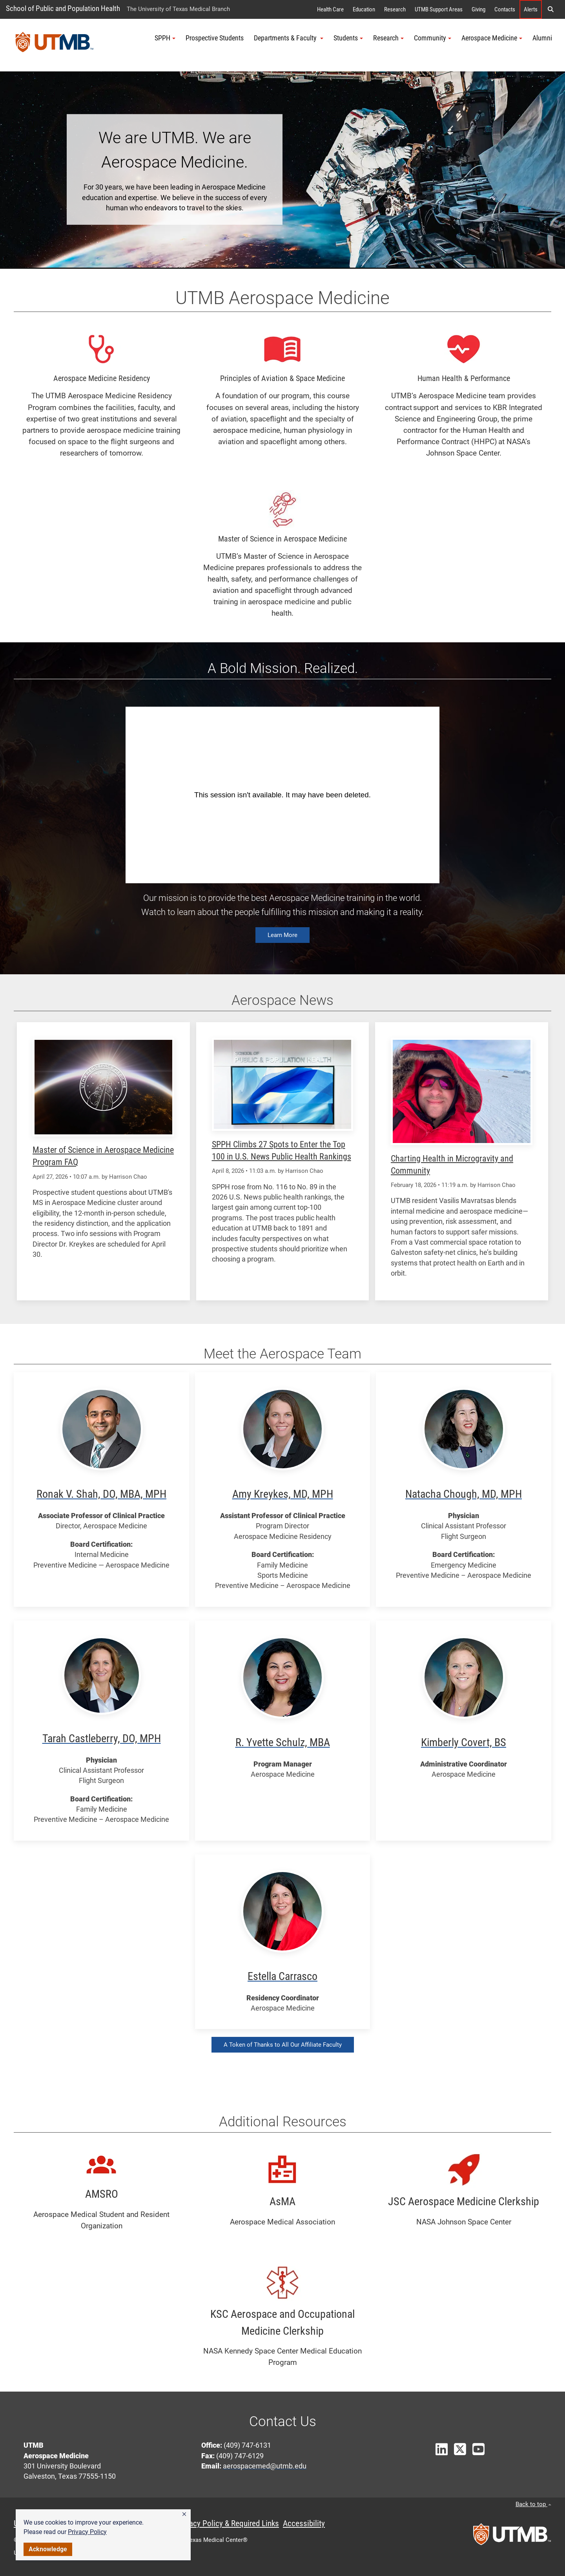 This screenshot has width=565, height=2576. I want to click on Accessibility, so click(304, 2523).